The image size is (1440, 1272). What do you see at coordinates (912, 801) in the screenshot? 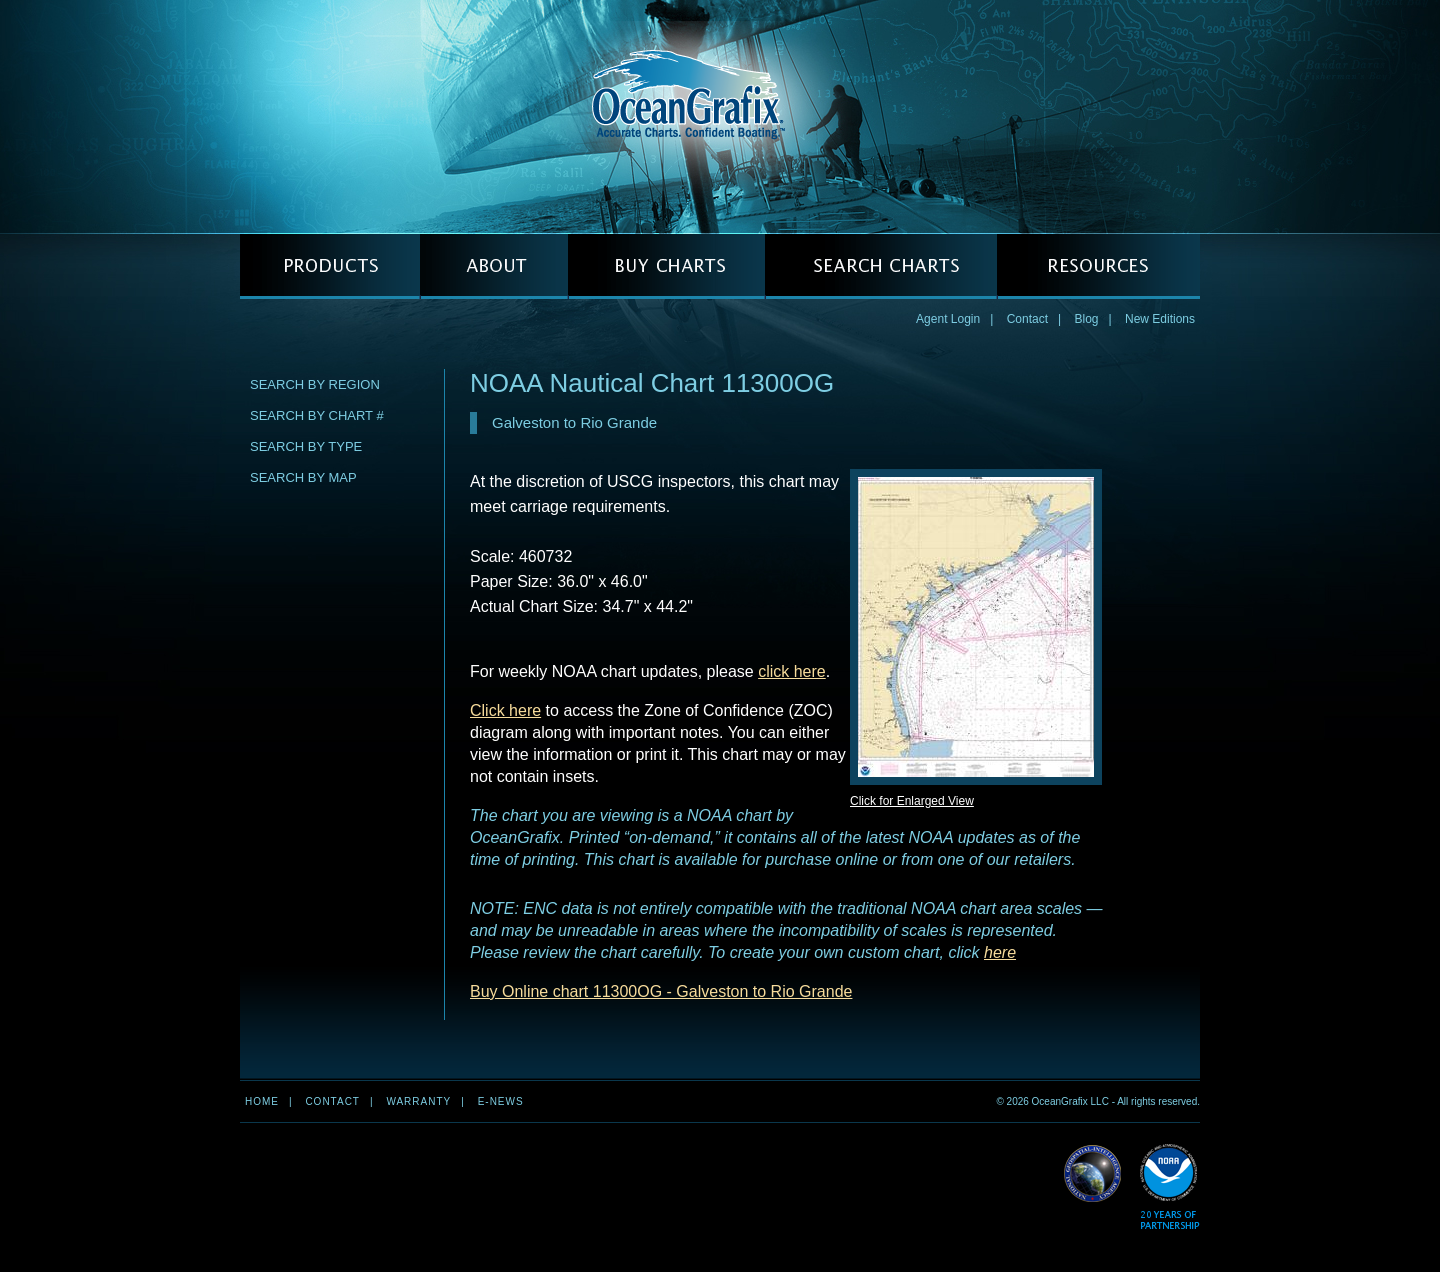
I see `Click for Enlarged View` at bounding box center [912, 801].